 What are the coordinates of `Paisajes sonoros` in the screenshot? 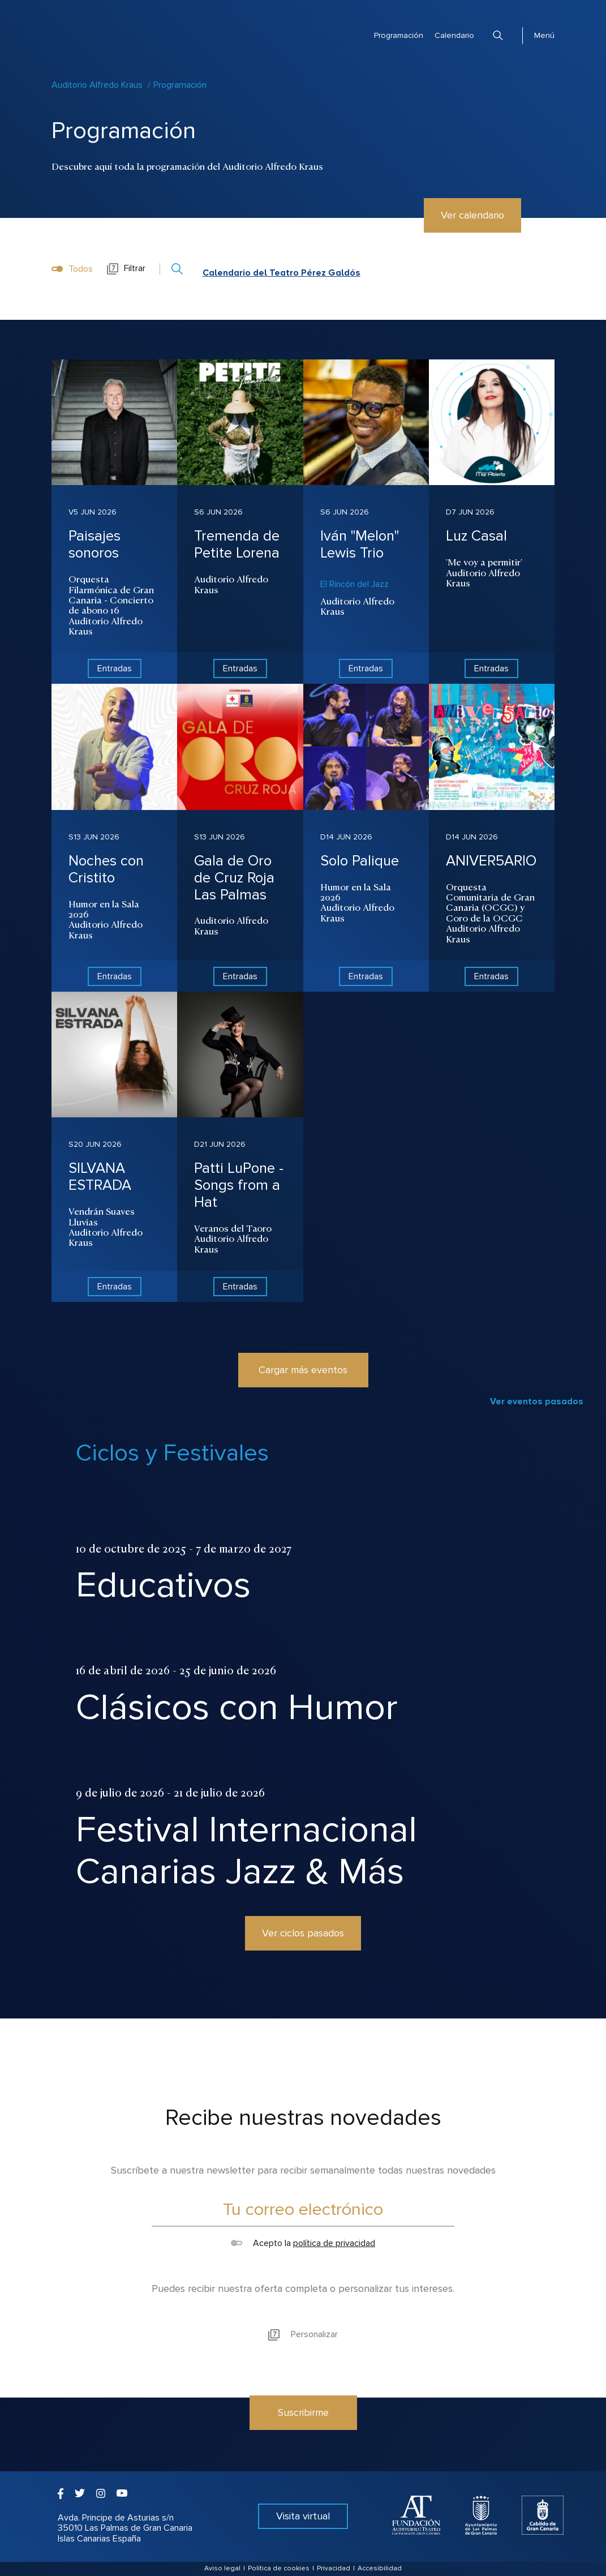 It's located at (94, 544).